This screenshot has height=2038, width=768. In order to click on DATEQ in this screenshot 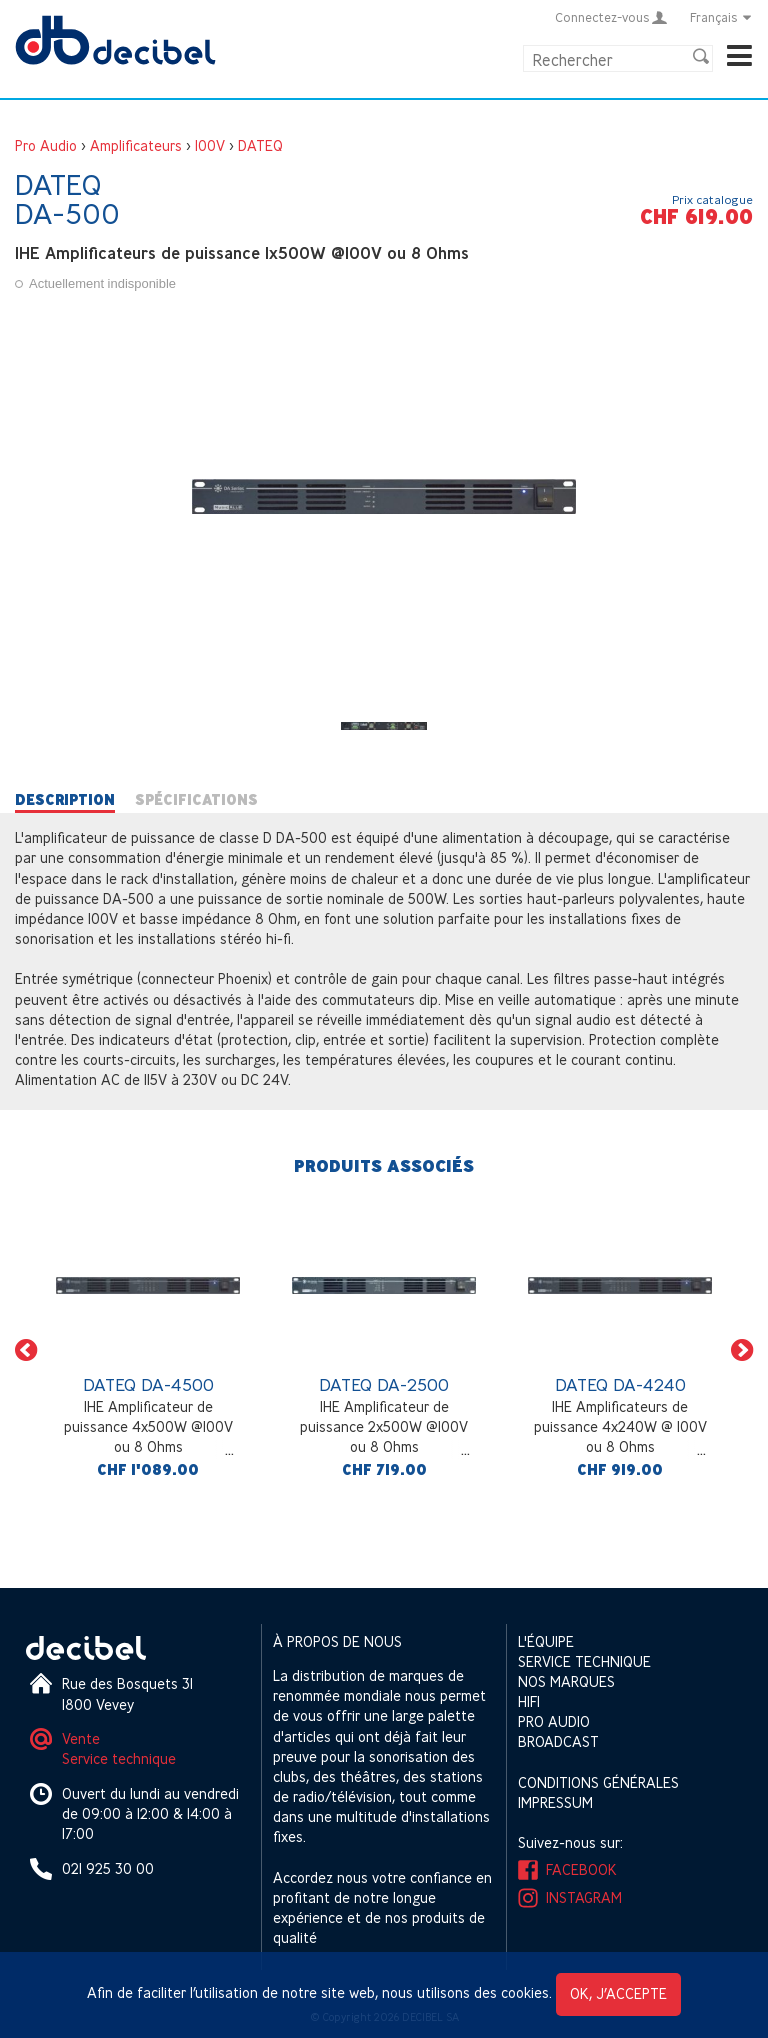, I will do `click(260, 145)`.